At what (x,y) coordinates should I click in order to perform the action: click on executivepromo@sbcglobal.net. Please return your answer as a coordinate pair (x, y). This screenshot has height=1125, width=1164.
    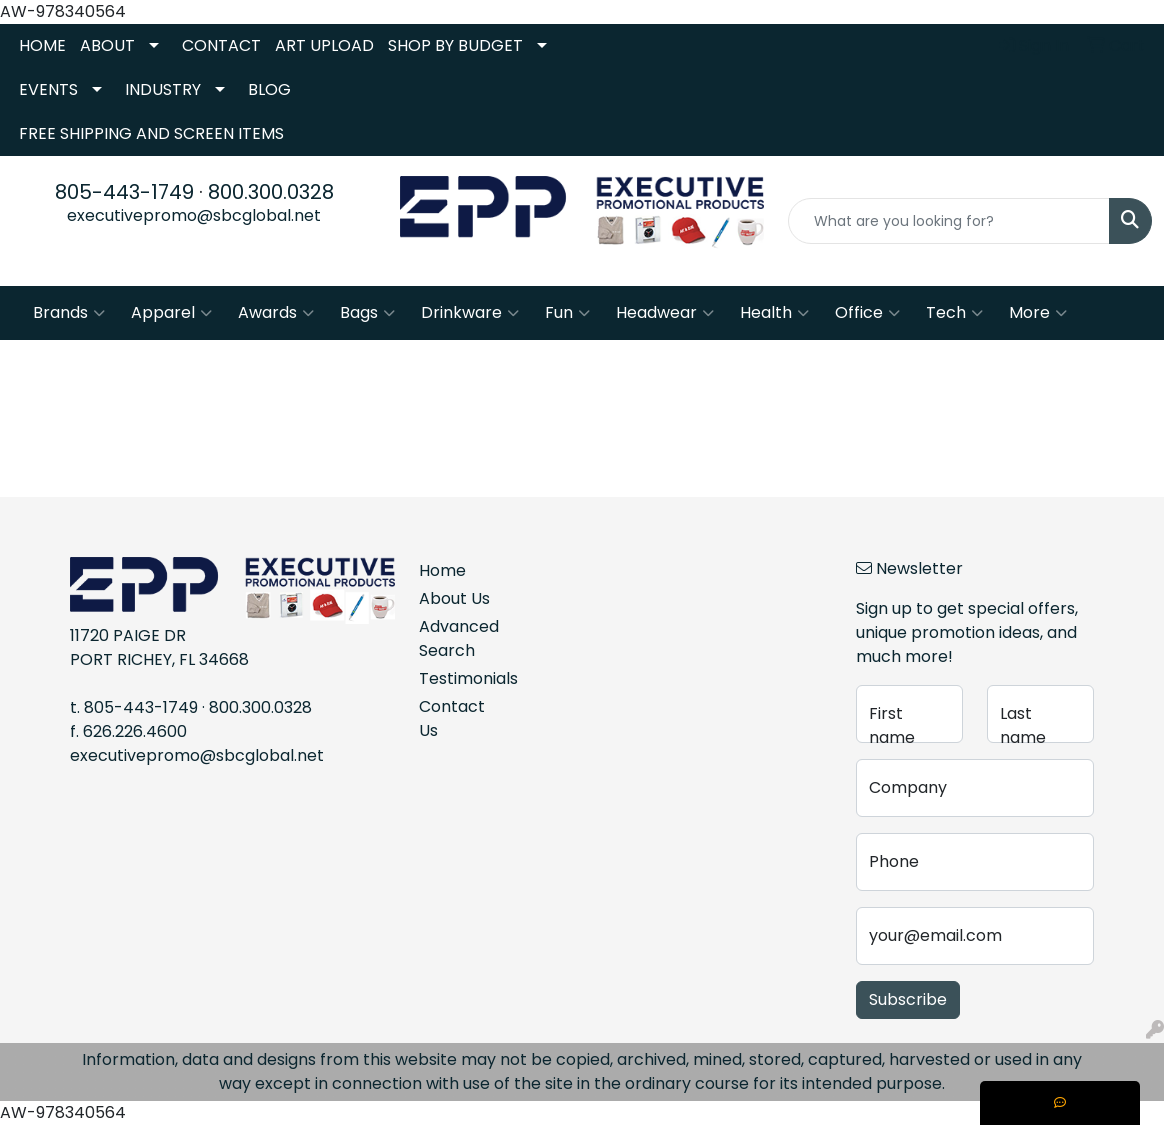
    Looking at the image, I should click on (194, 215).